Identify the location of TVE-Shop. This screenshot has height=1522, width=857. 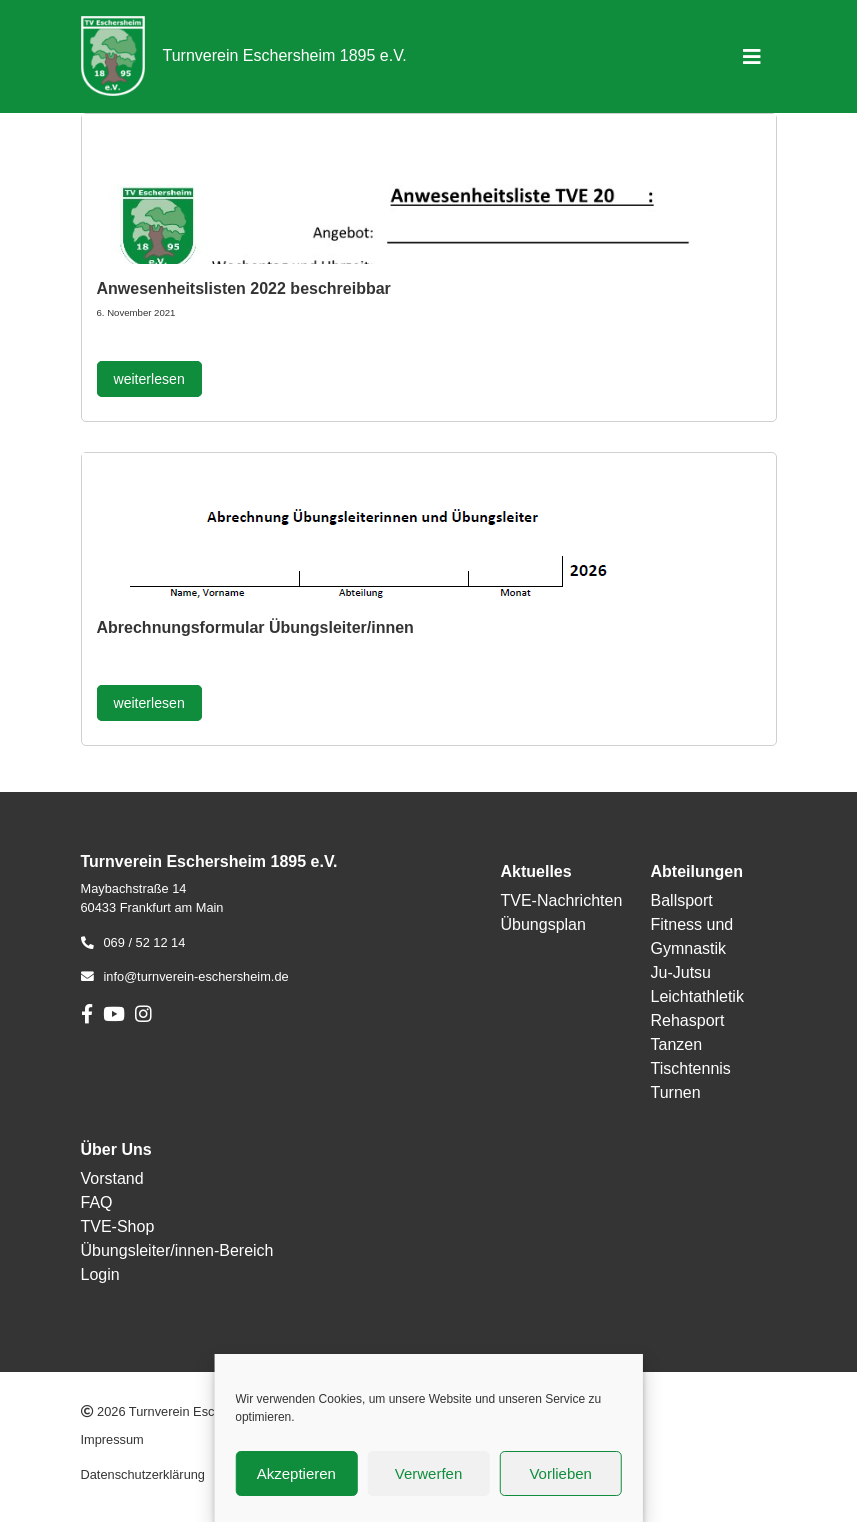
(118, 1226).